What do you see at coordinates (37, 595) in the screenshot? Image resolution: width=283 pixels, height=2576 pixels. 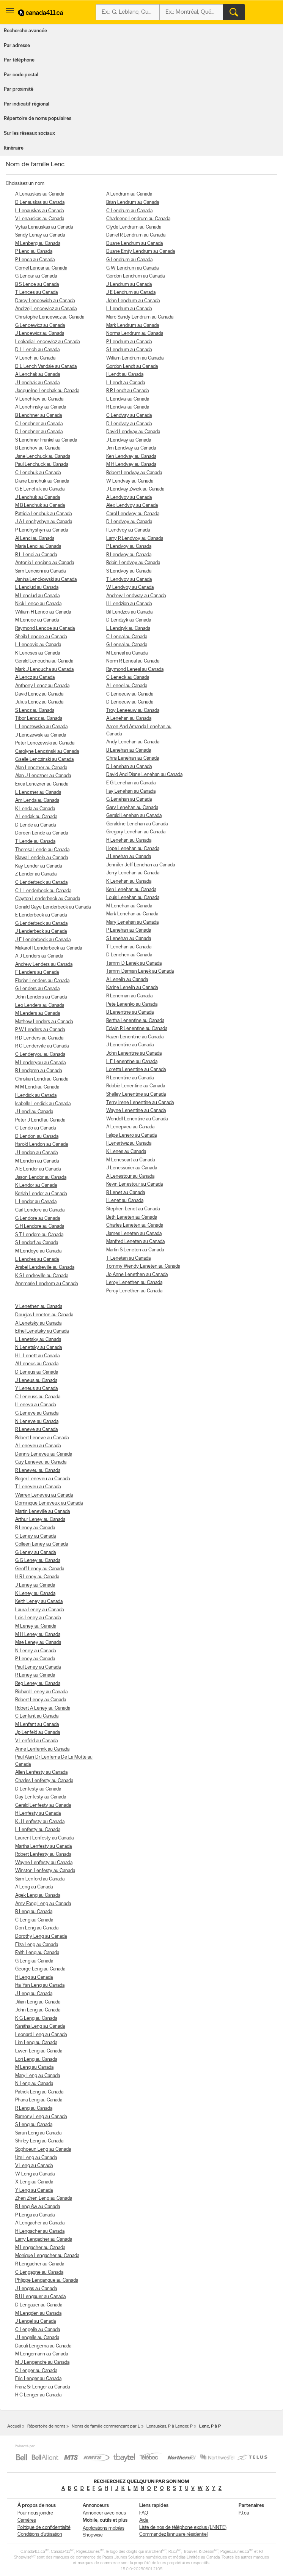 I see `M Lenclud au Canada` at bounding box center [37, 595].